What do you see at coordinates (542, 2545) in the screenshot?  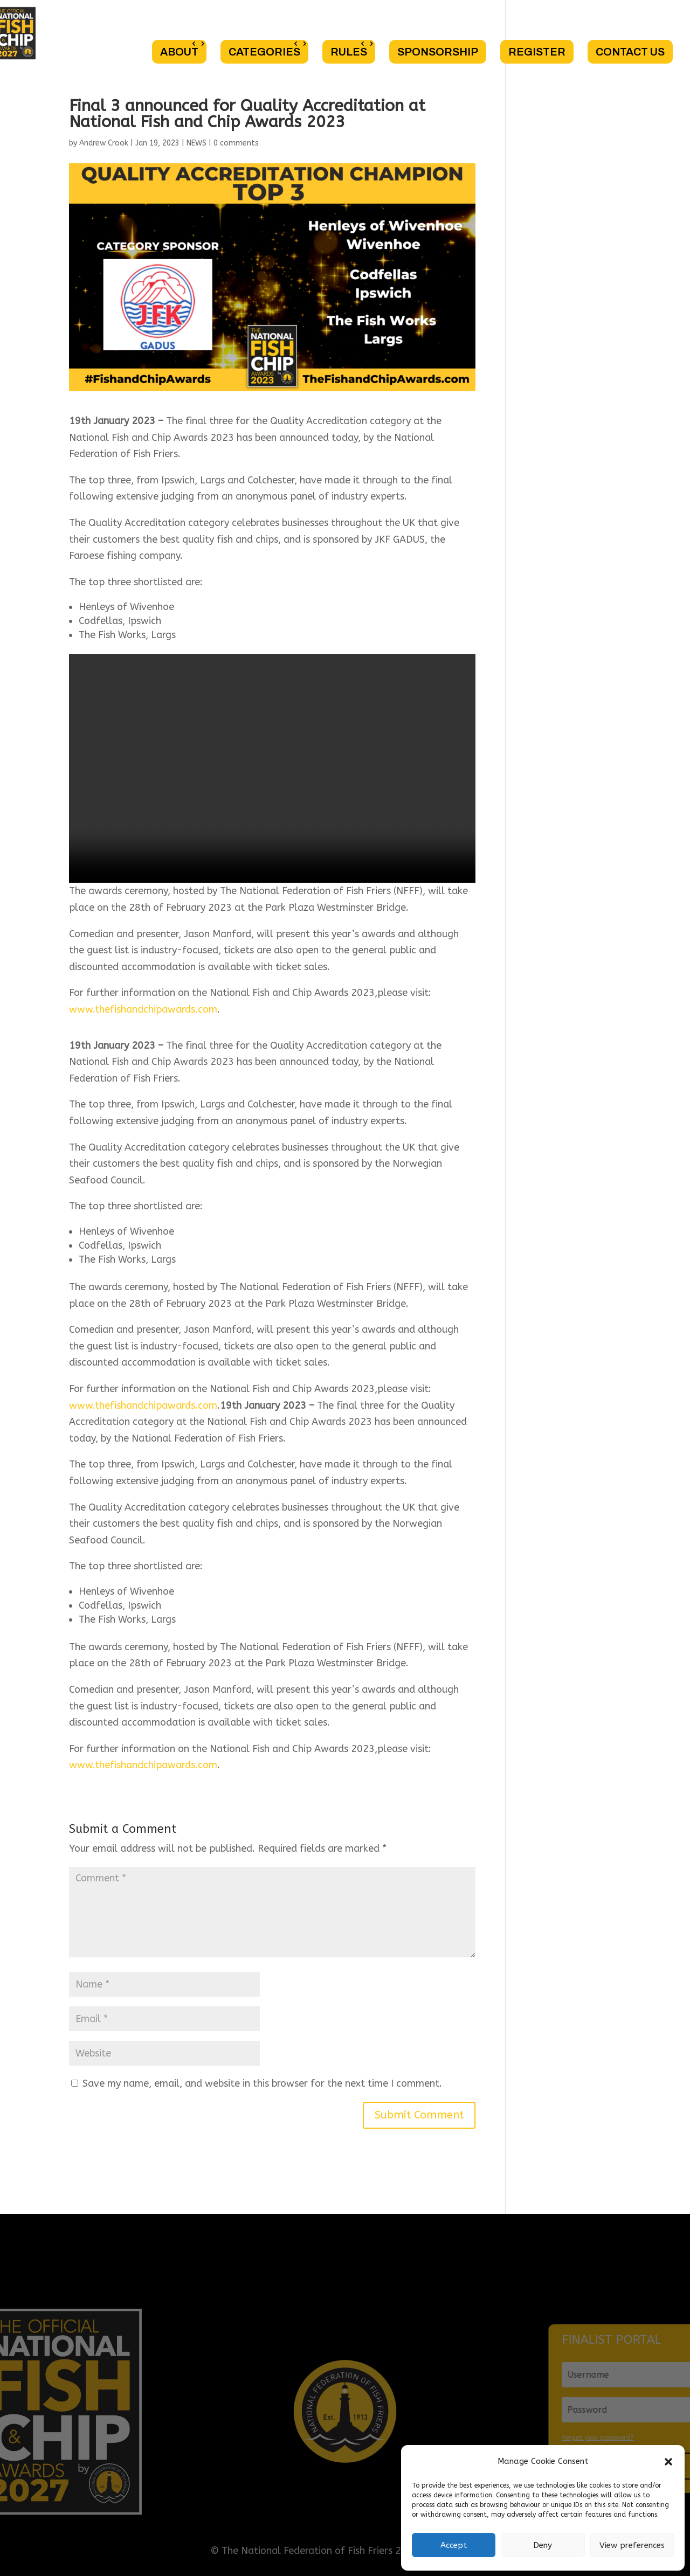 I see `Deny` at bounding box center [542, 2545].